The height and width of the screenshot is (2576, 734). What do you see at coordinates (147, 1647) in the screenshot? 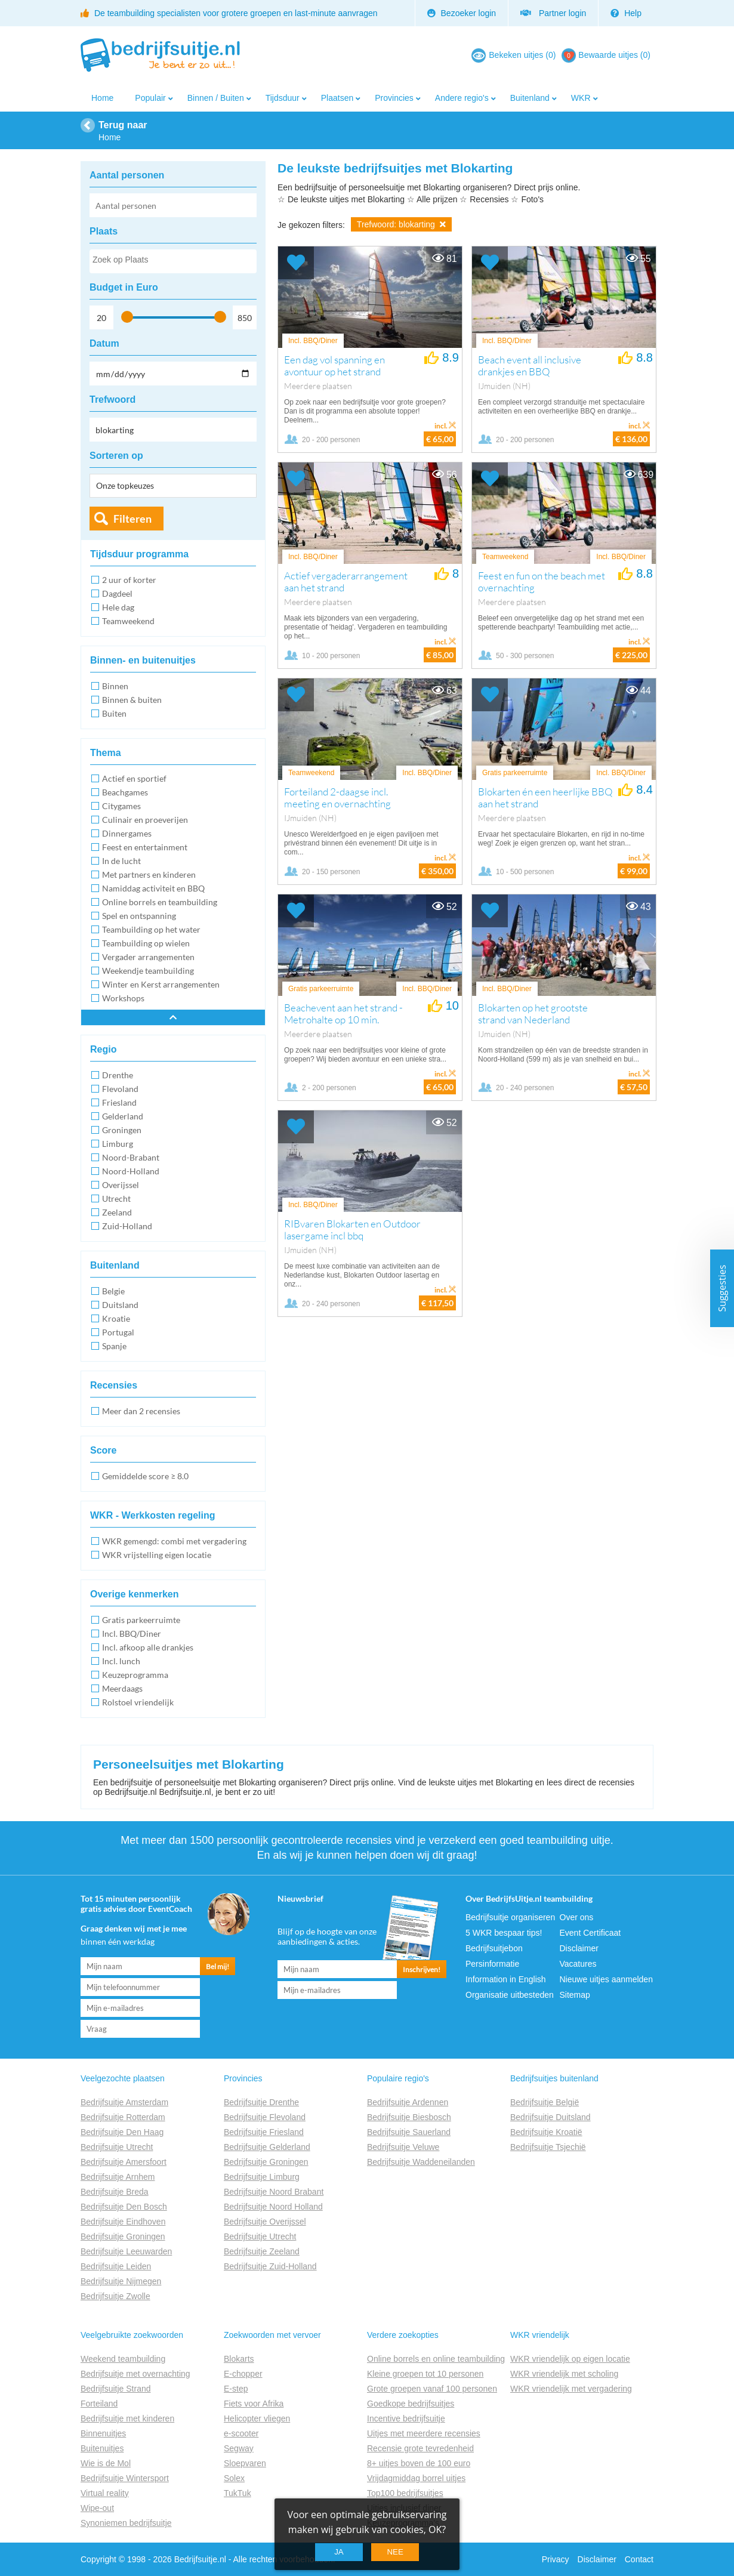
I see `Incl. afkoop alle drankjes` at bounding box center [147, 1647].